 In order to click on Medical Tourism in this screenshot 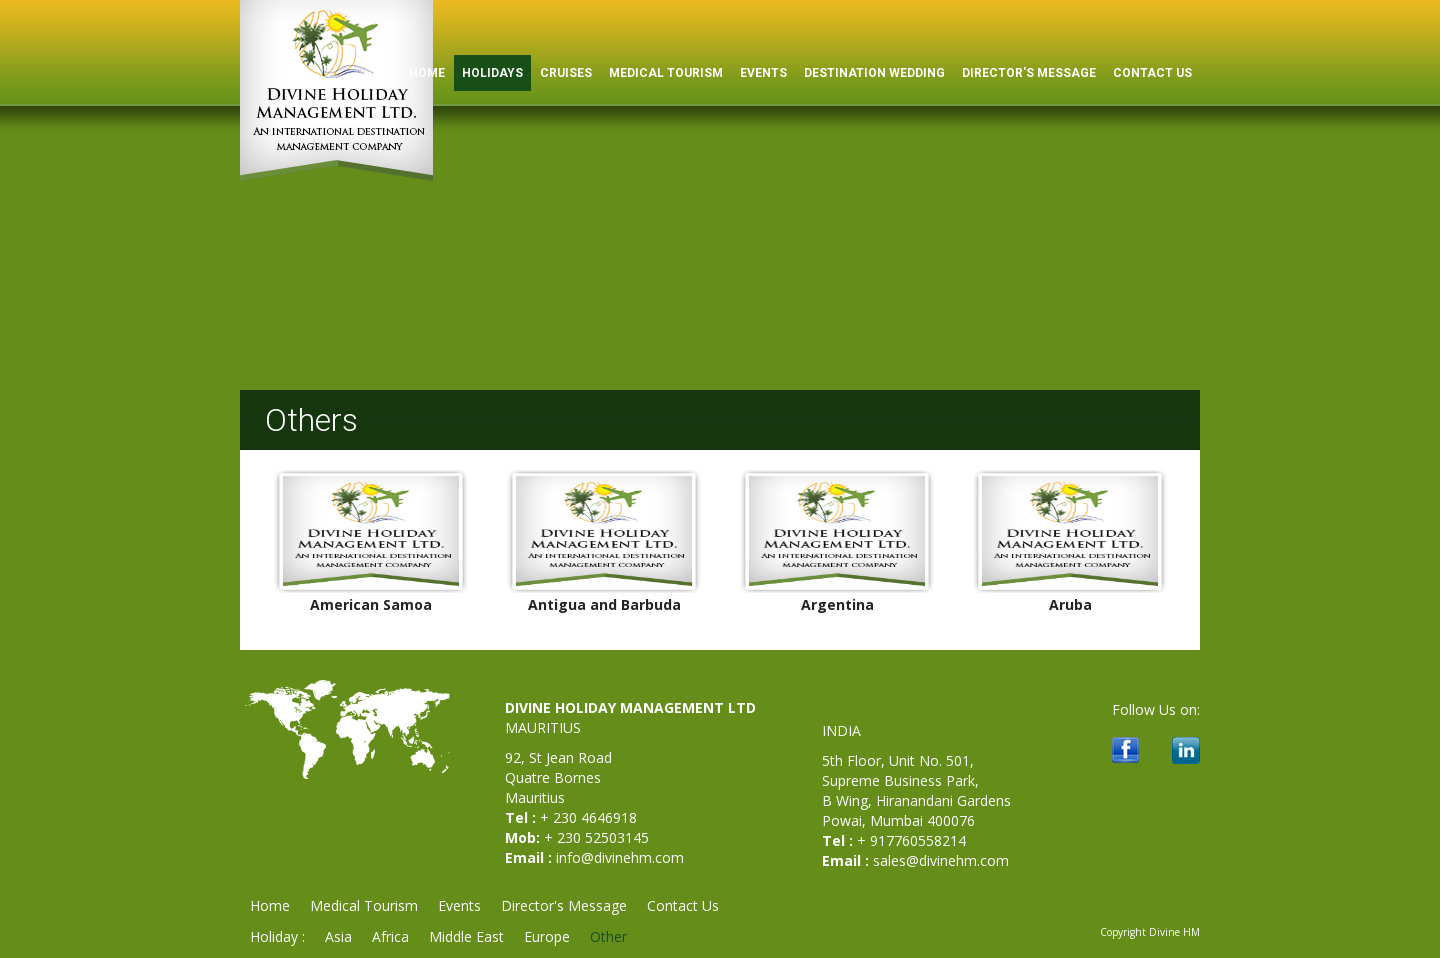, I will do `click(666, 73)`.